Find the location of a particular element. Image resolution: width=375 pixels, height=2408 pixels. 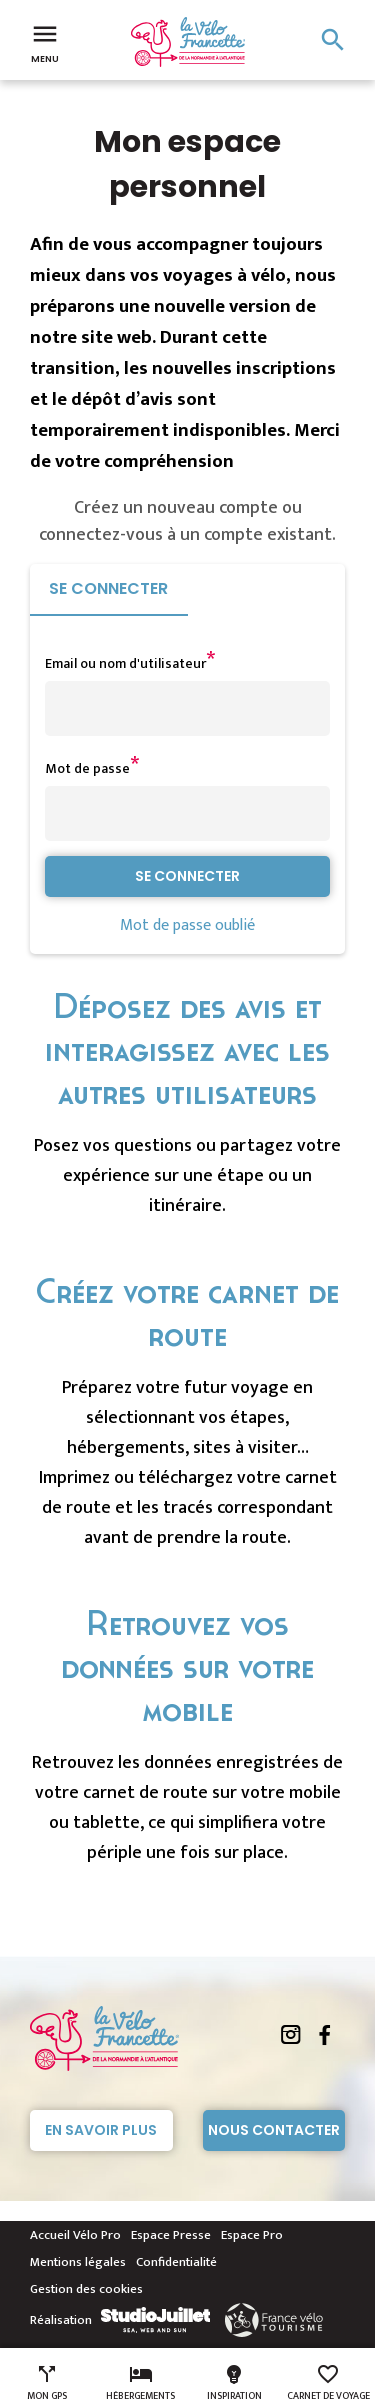

Confidentialité is located at coordinates (176, 2262).